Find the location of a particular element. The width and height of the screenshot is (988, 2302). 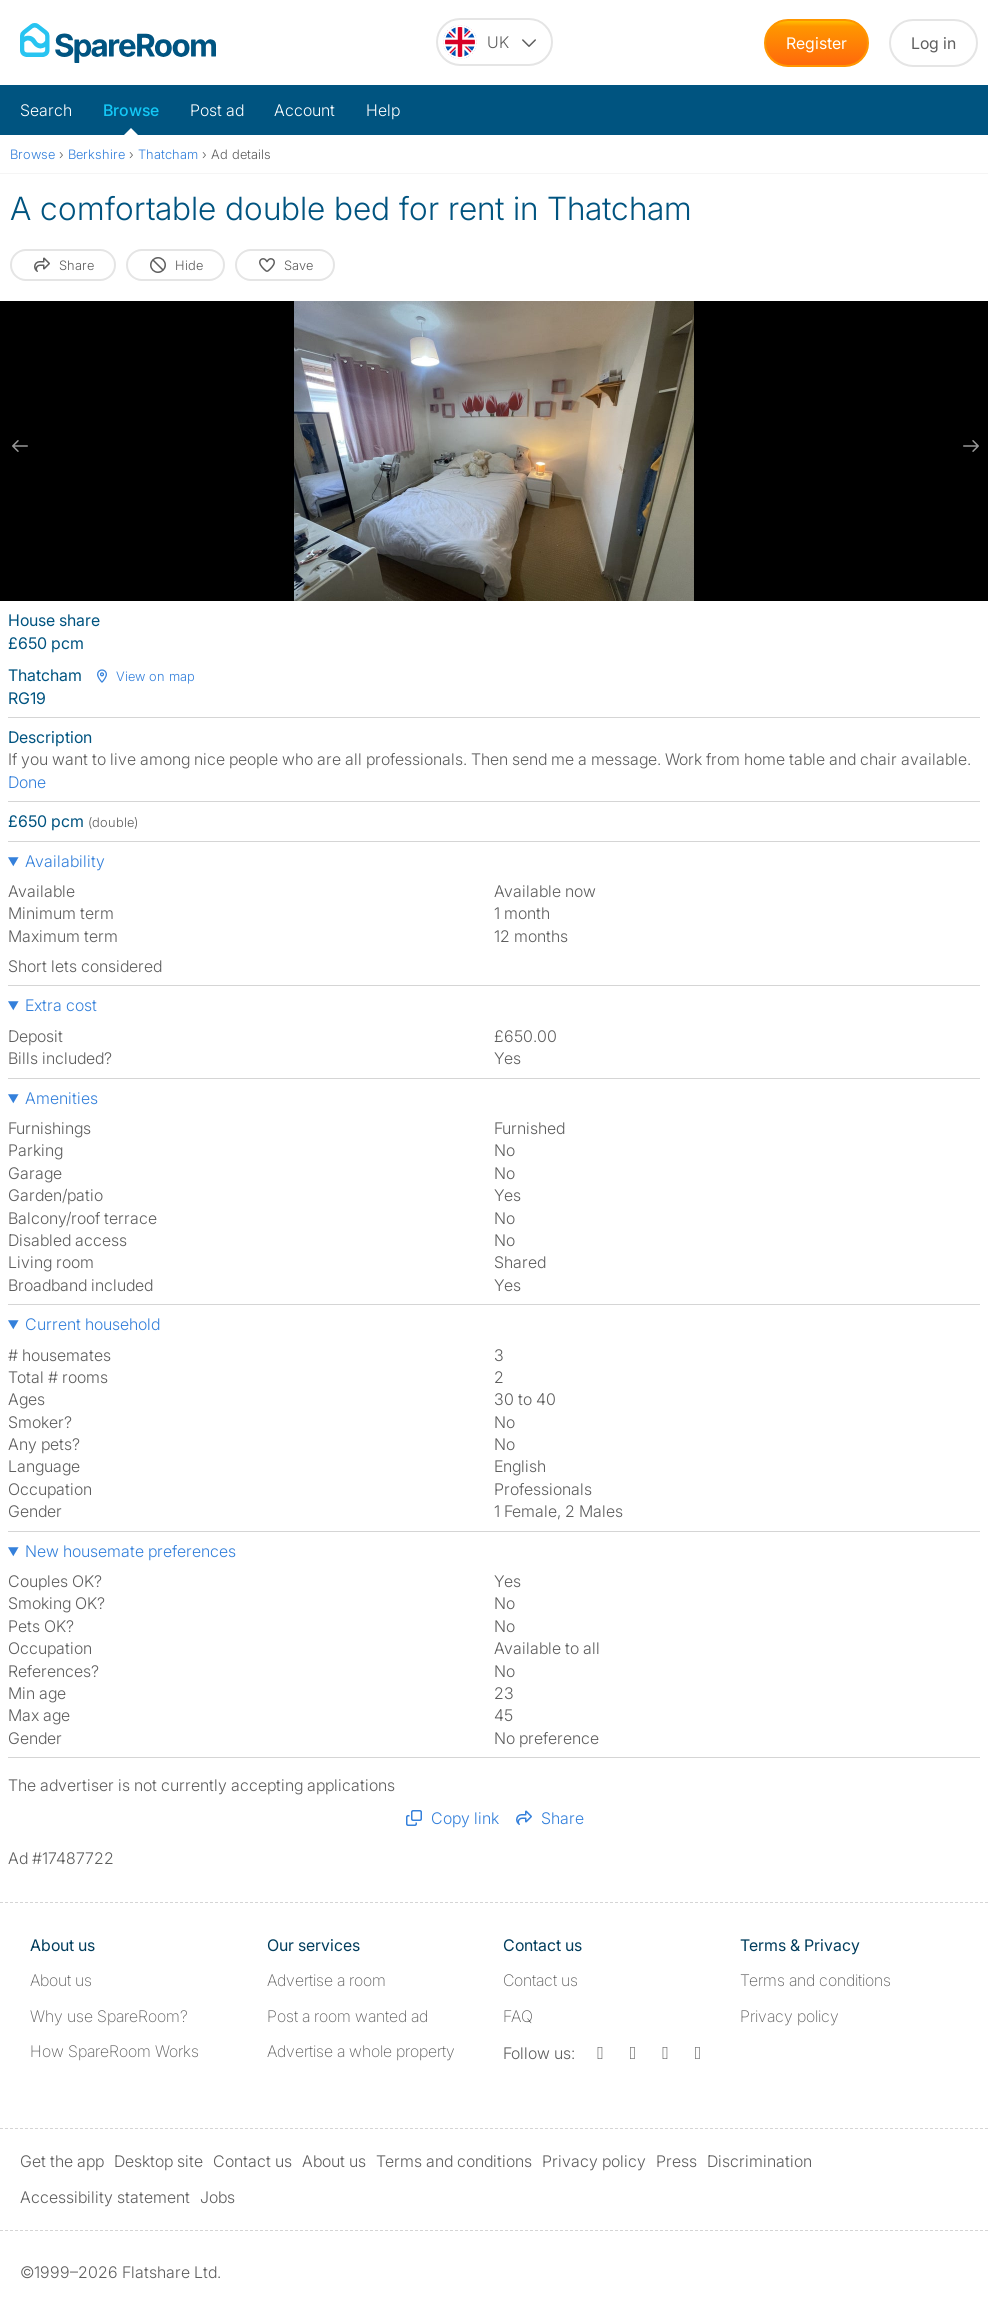

Privacy policy is located at coordinates (789, 2016).